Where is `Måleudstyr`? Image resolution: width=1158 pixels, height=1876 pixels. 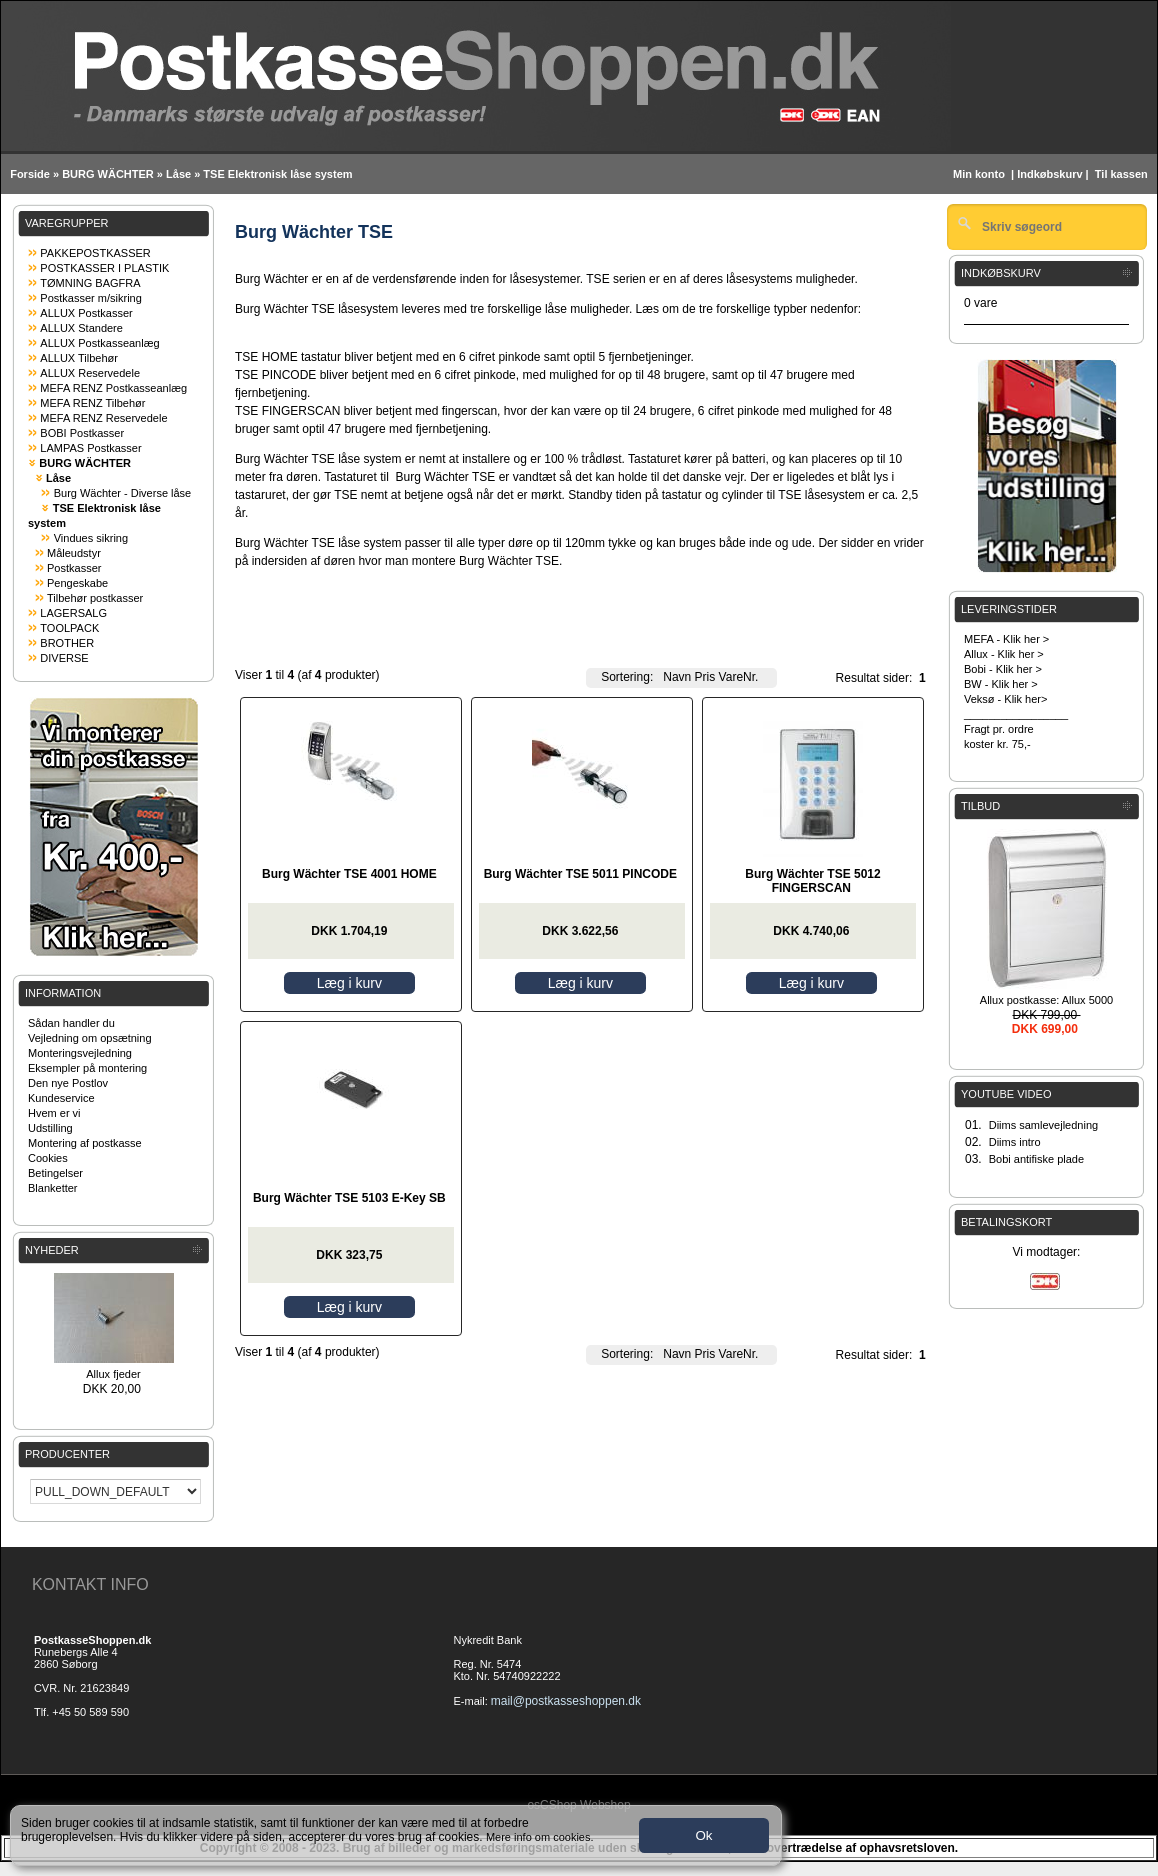
Måleudstyr is located at coordinates (74, 553).